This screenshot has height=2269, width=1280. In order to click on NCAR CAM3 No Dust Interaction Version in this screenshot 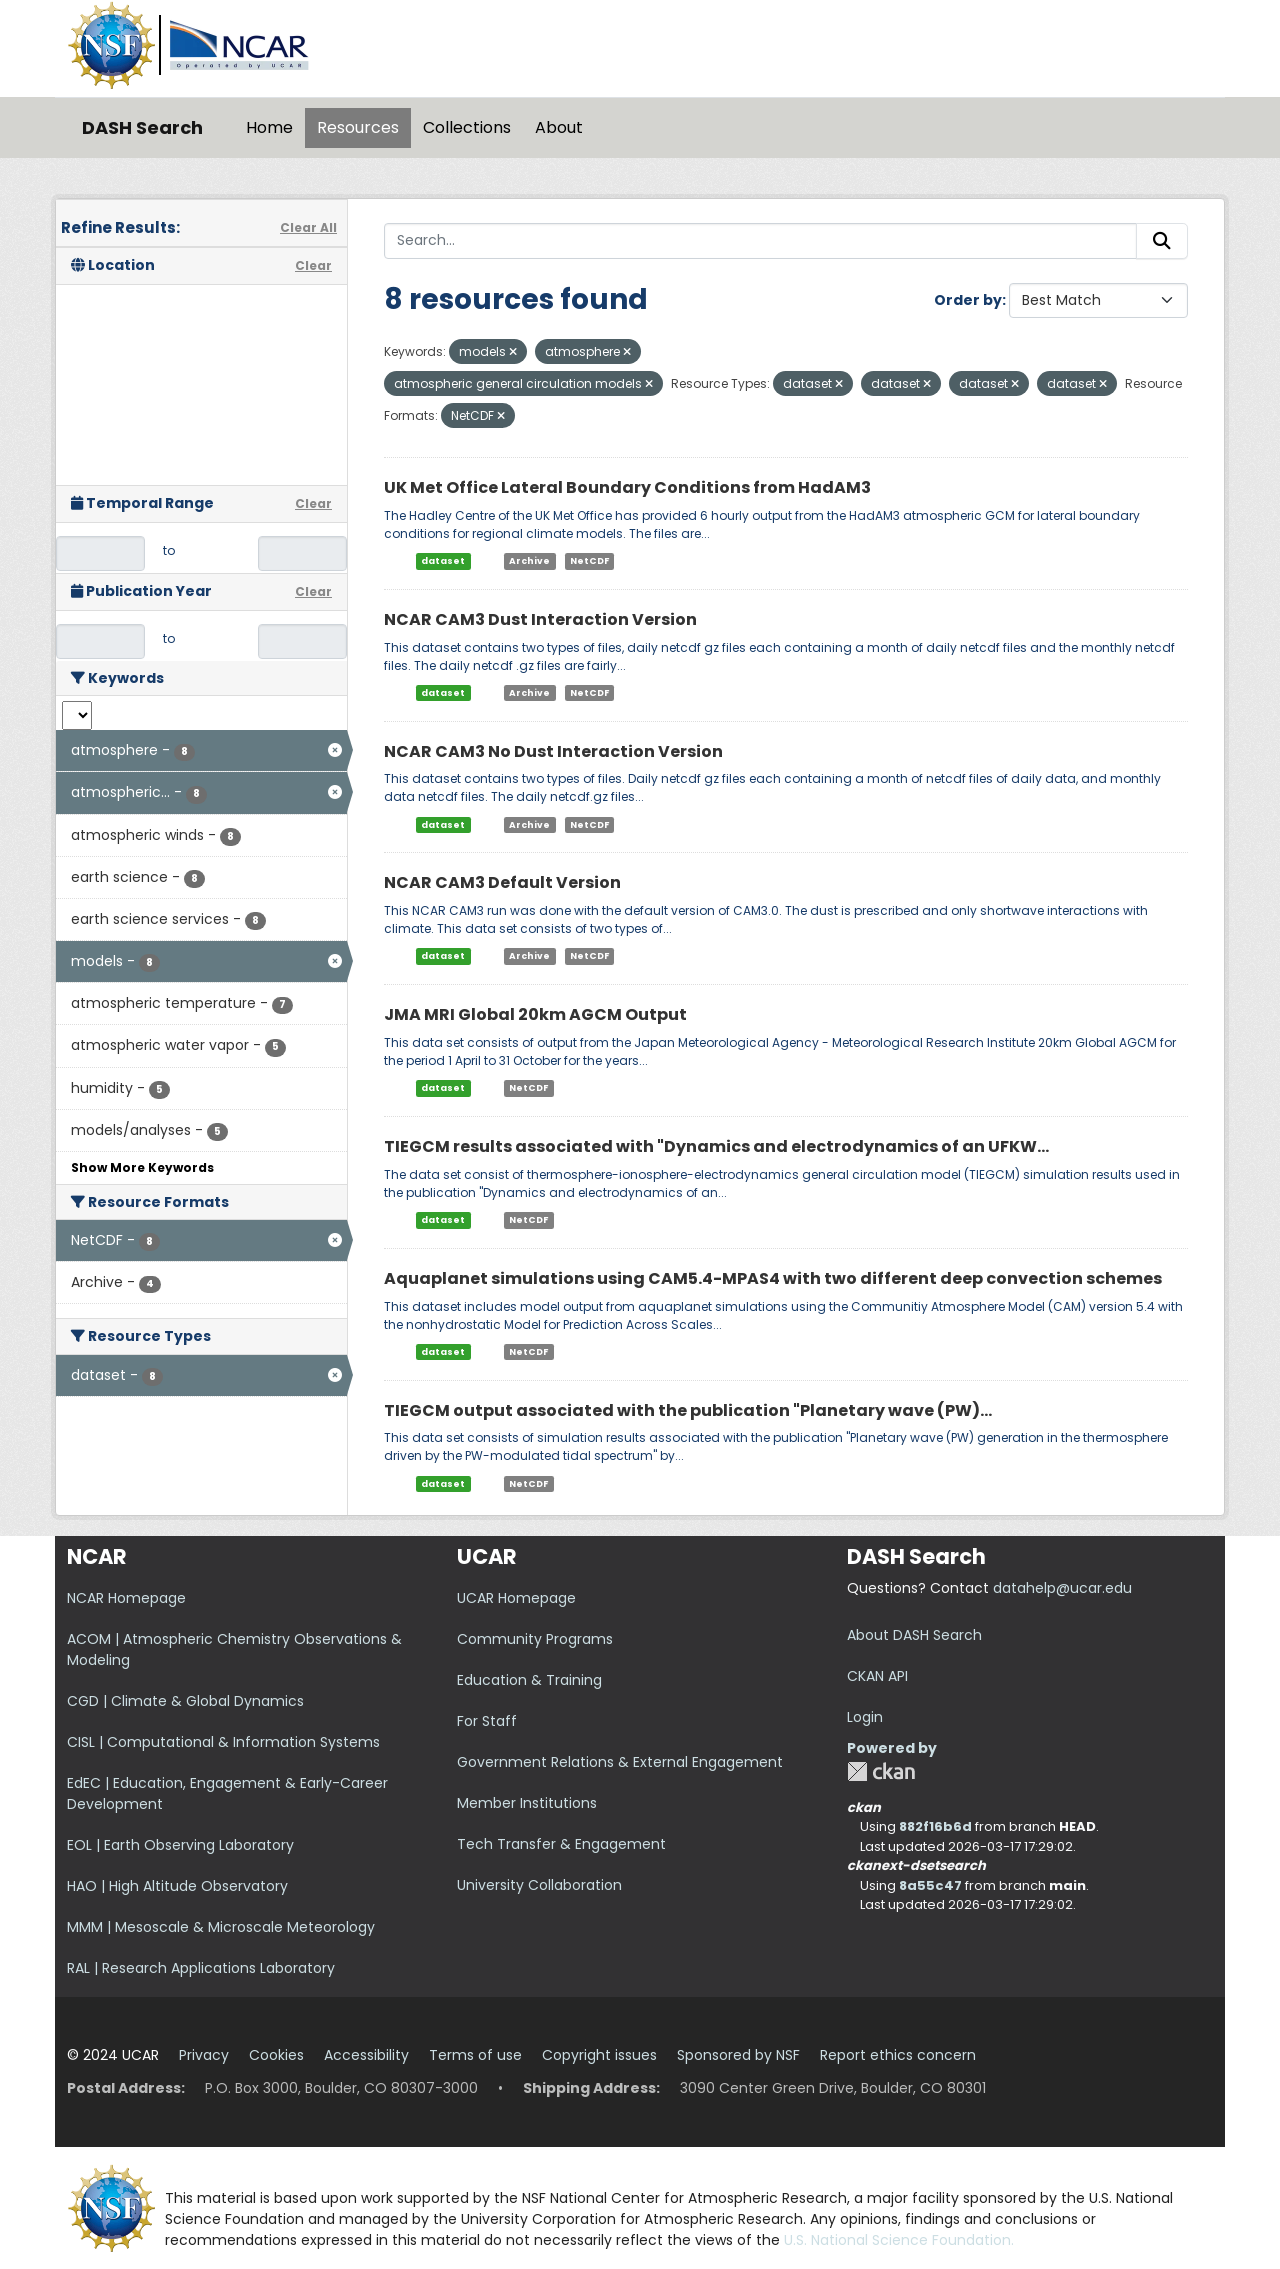, I will do `click(553, 751)`.